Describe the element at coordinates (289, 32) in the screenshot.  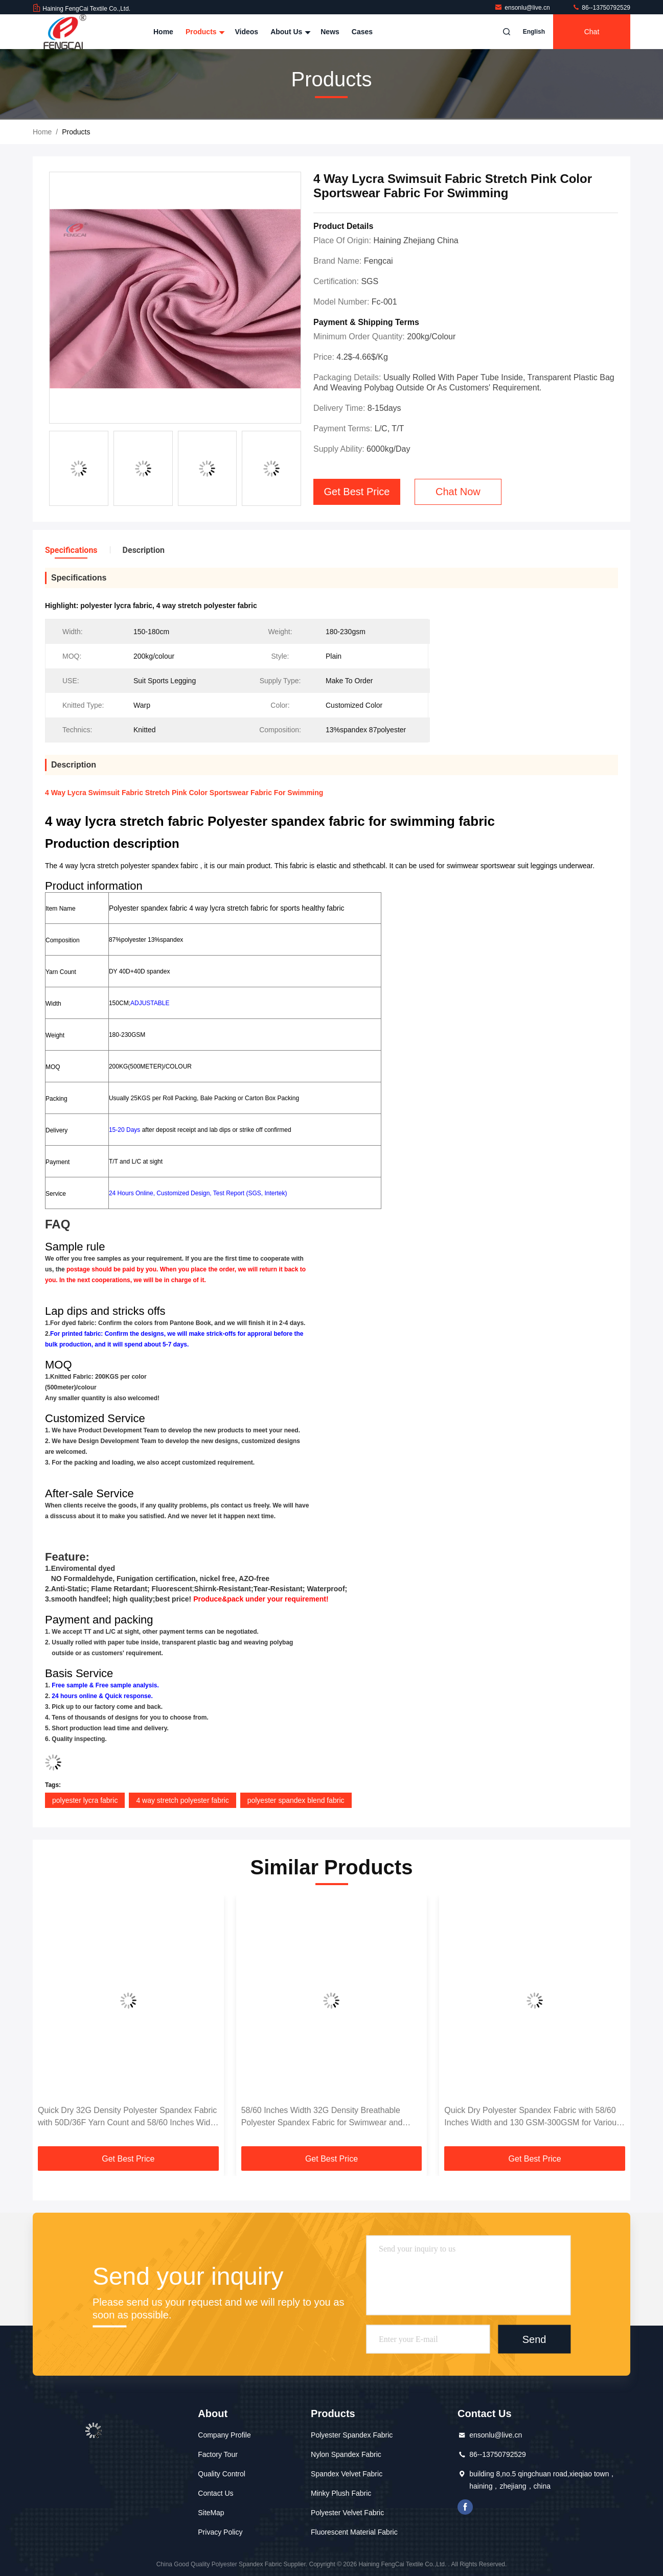
I see `About Us` at that location.